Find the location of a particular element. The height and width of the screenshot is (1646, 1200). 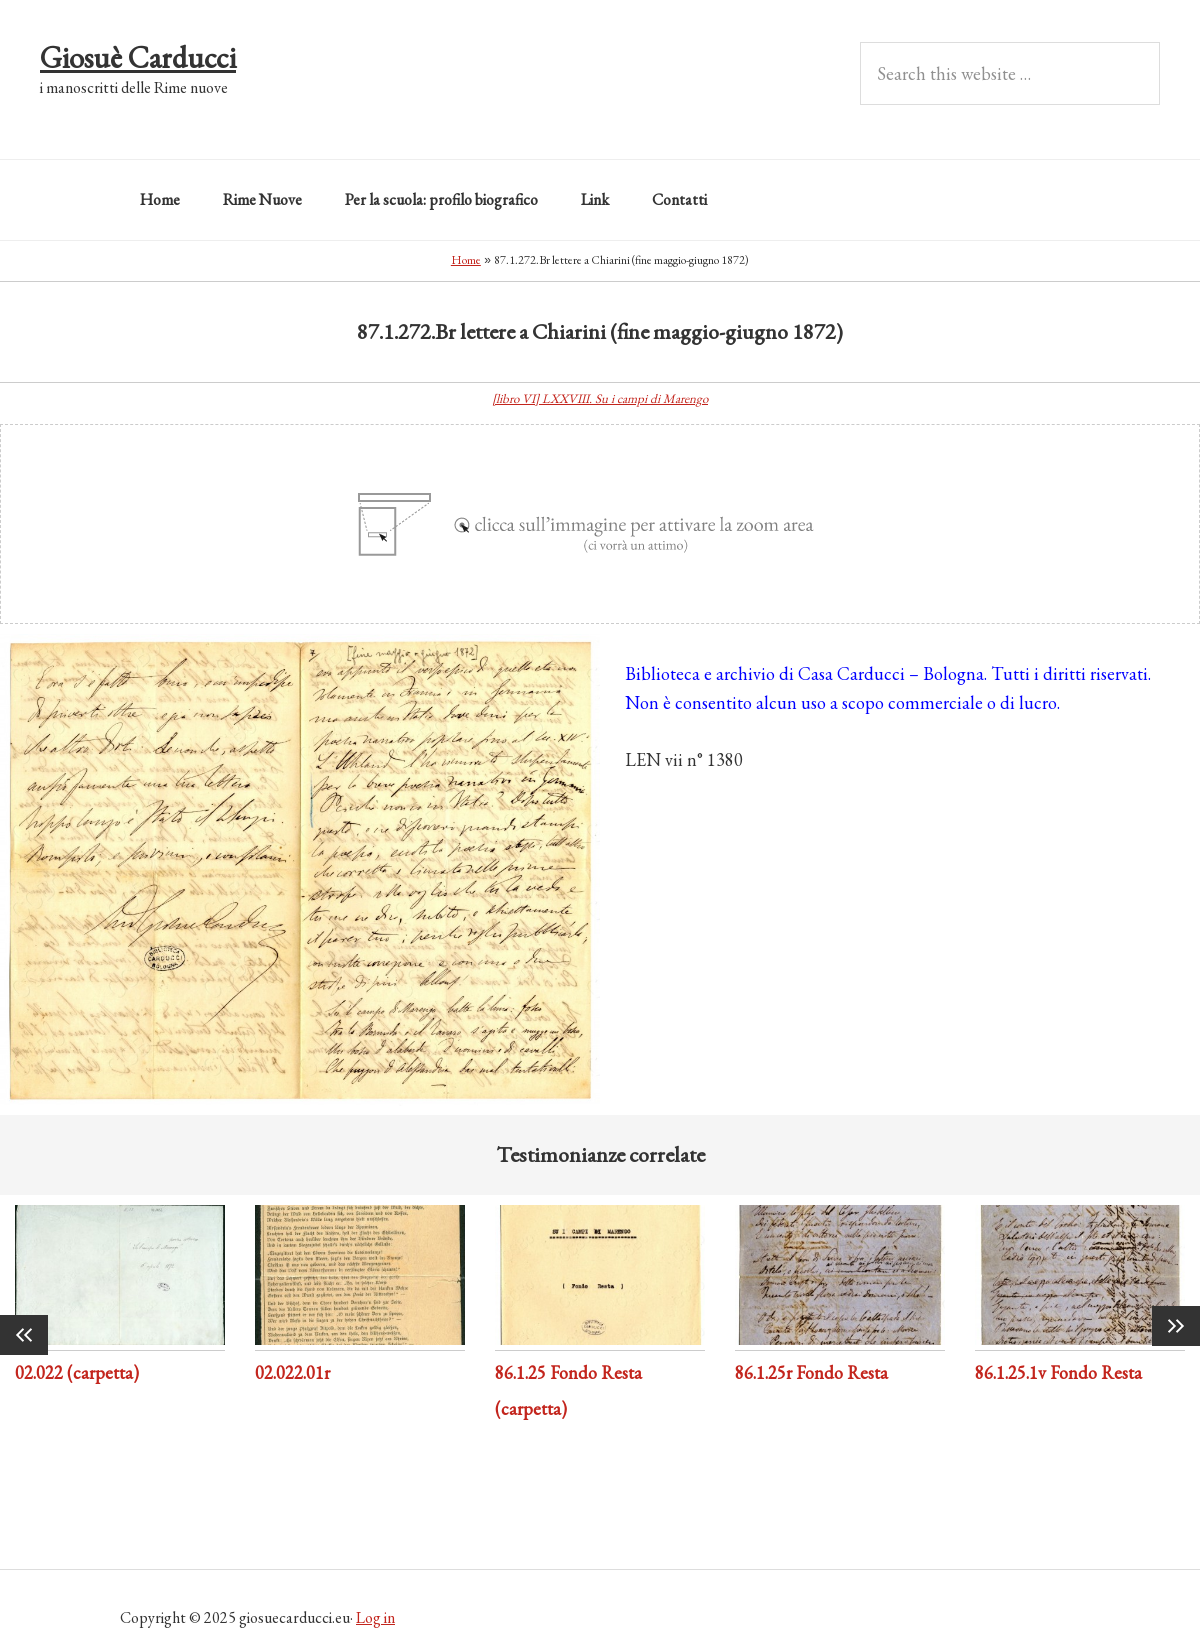

86.1.25.1v Fondo Resta is located at coordinates (1058, 1372).